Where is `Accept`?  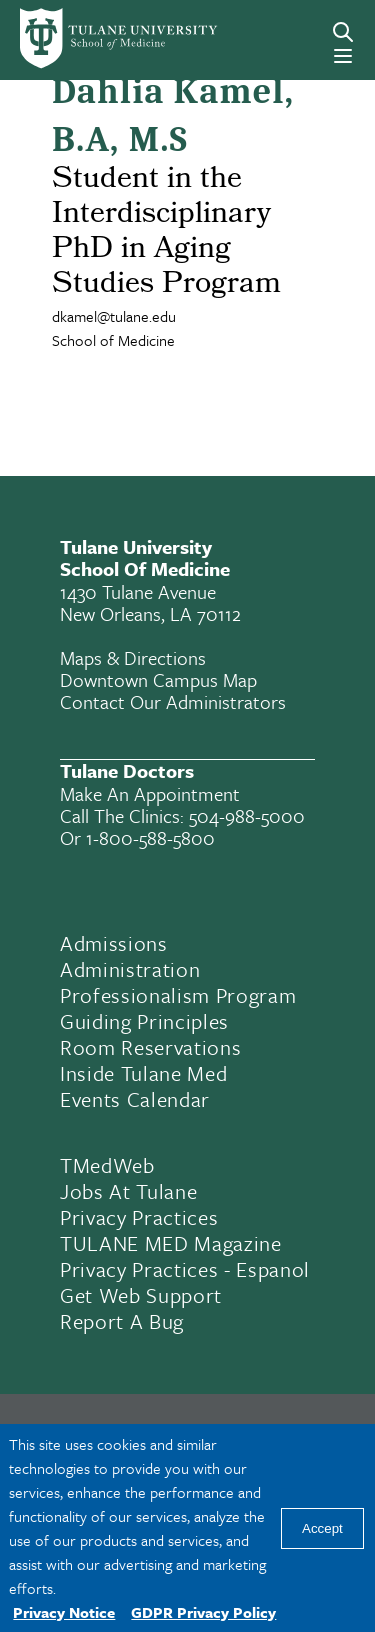
Accept is located at coordinates (322, 1528).